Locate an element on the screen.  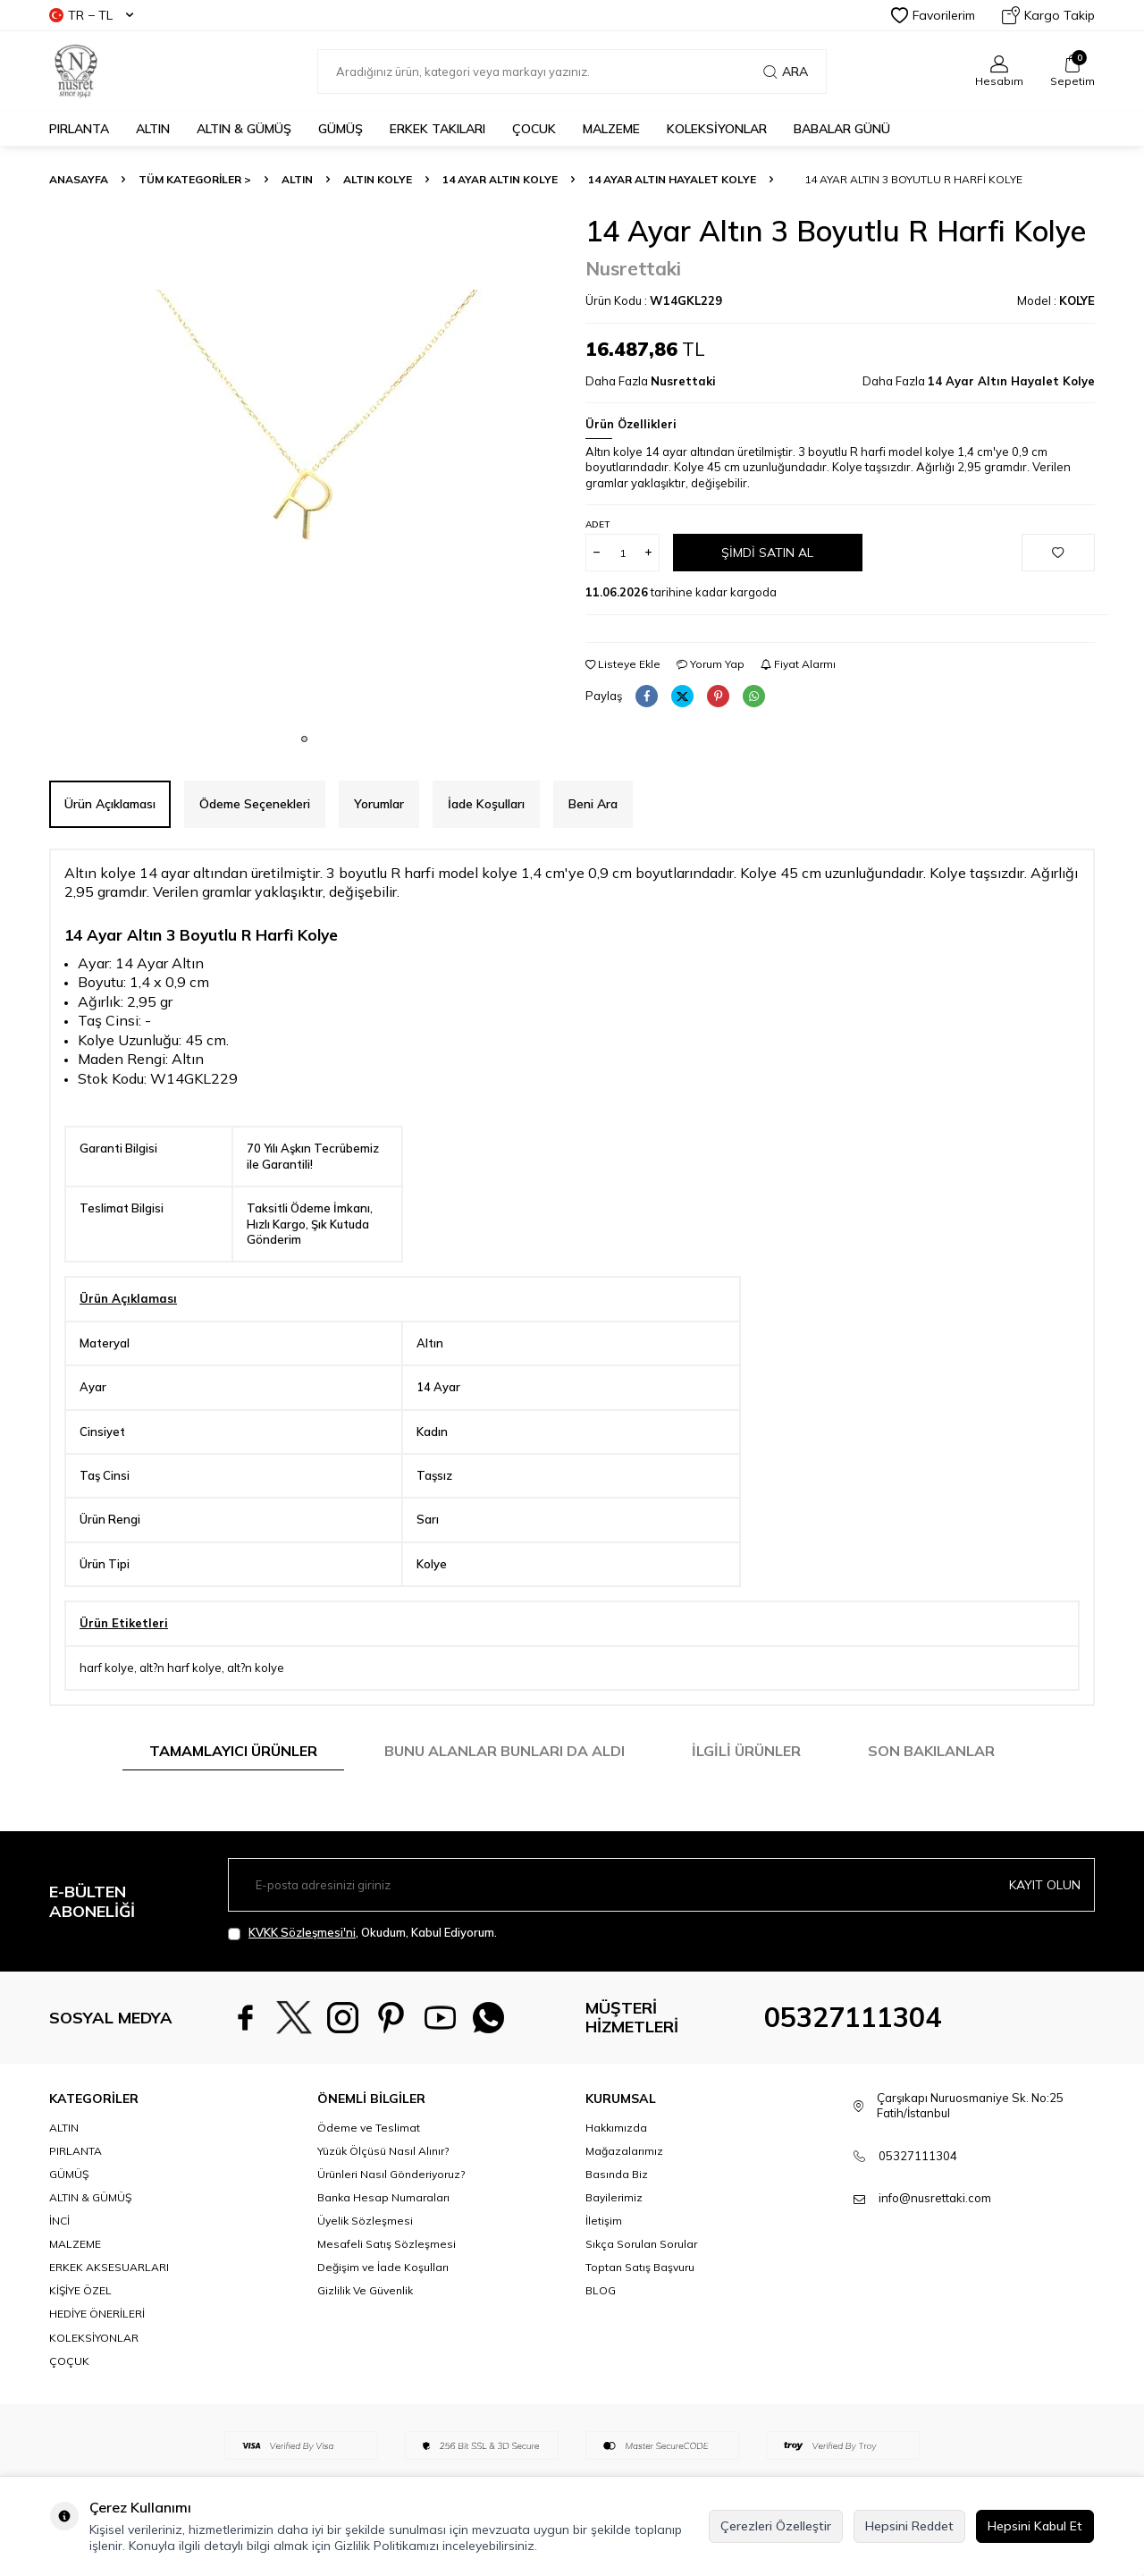
Yorumlar is located at coordinates (379, 804).